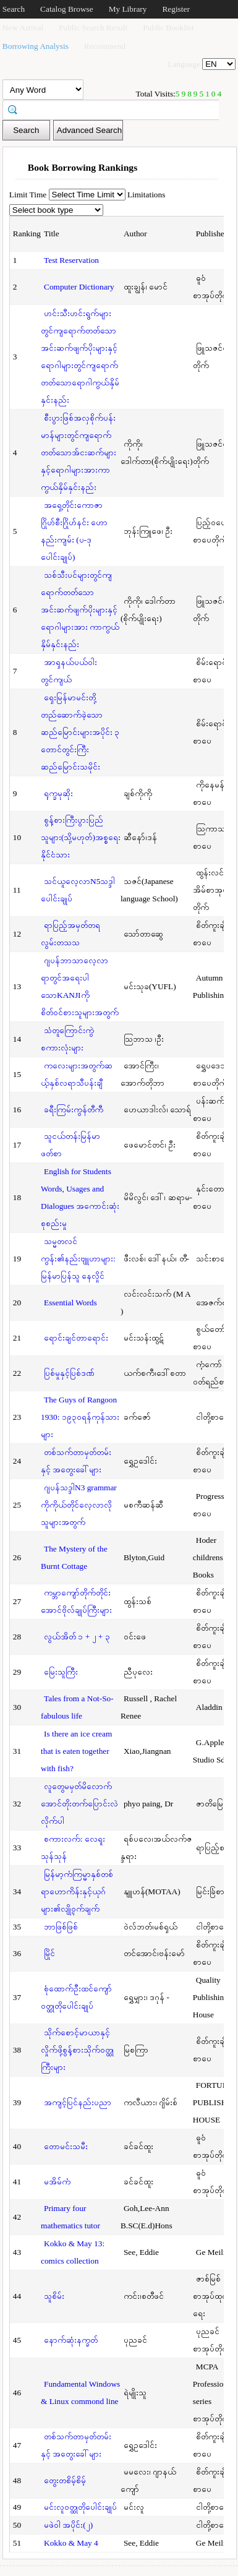 Image resolution: width=238 pixels, height=2576 pixels. What do you see at coordinates (77, 2102) in the screenshot?
I see `အကျင့်ပြင်နည်းပညာ` at bounding box center [77, 2102].